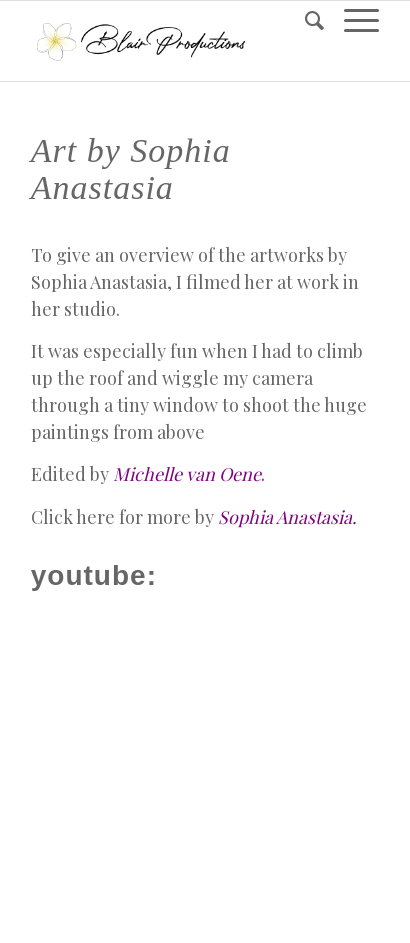 This screenshot has height=943, width=410. I want to click on Click here for more by, so click(194, 517).